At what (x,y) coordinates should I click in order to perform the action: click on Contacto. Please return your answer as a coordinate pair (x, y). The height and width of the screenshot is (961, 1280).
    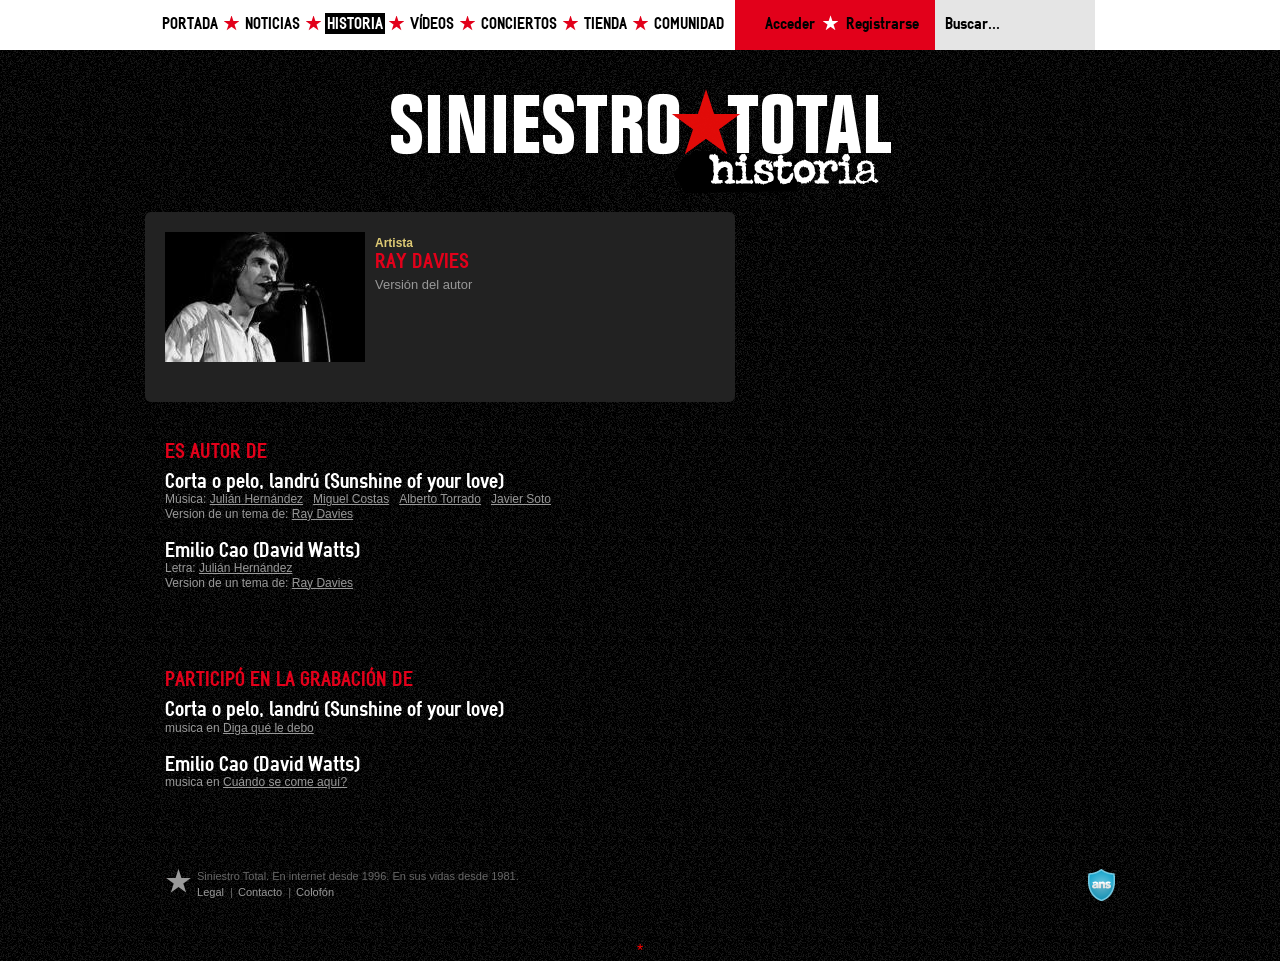
    Looking at the image, I should click on (260, 892).